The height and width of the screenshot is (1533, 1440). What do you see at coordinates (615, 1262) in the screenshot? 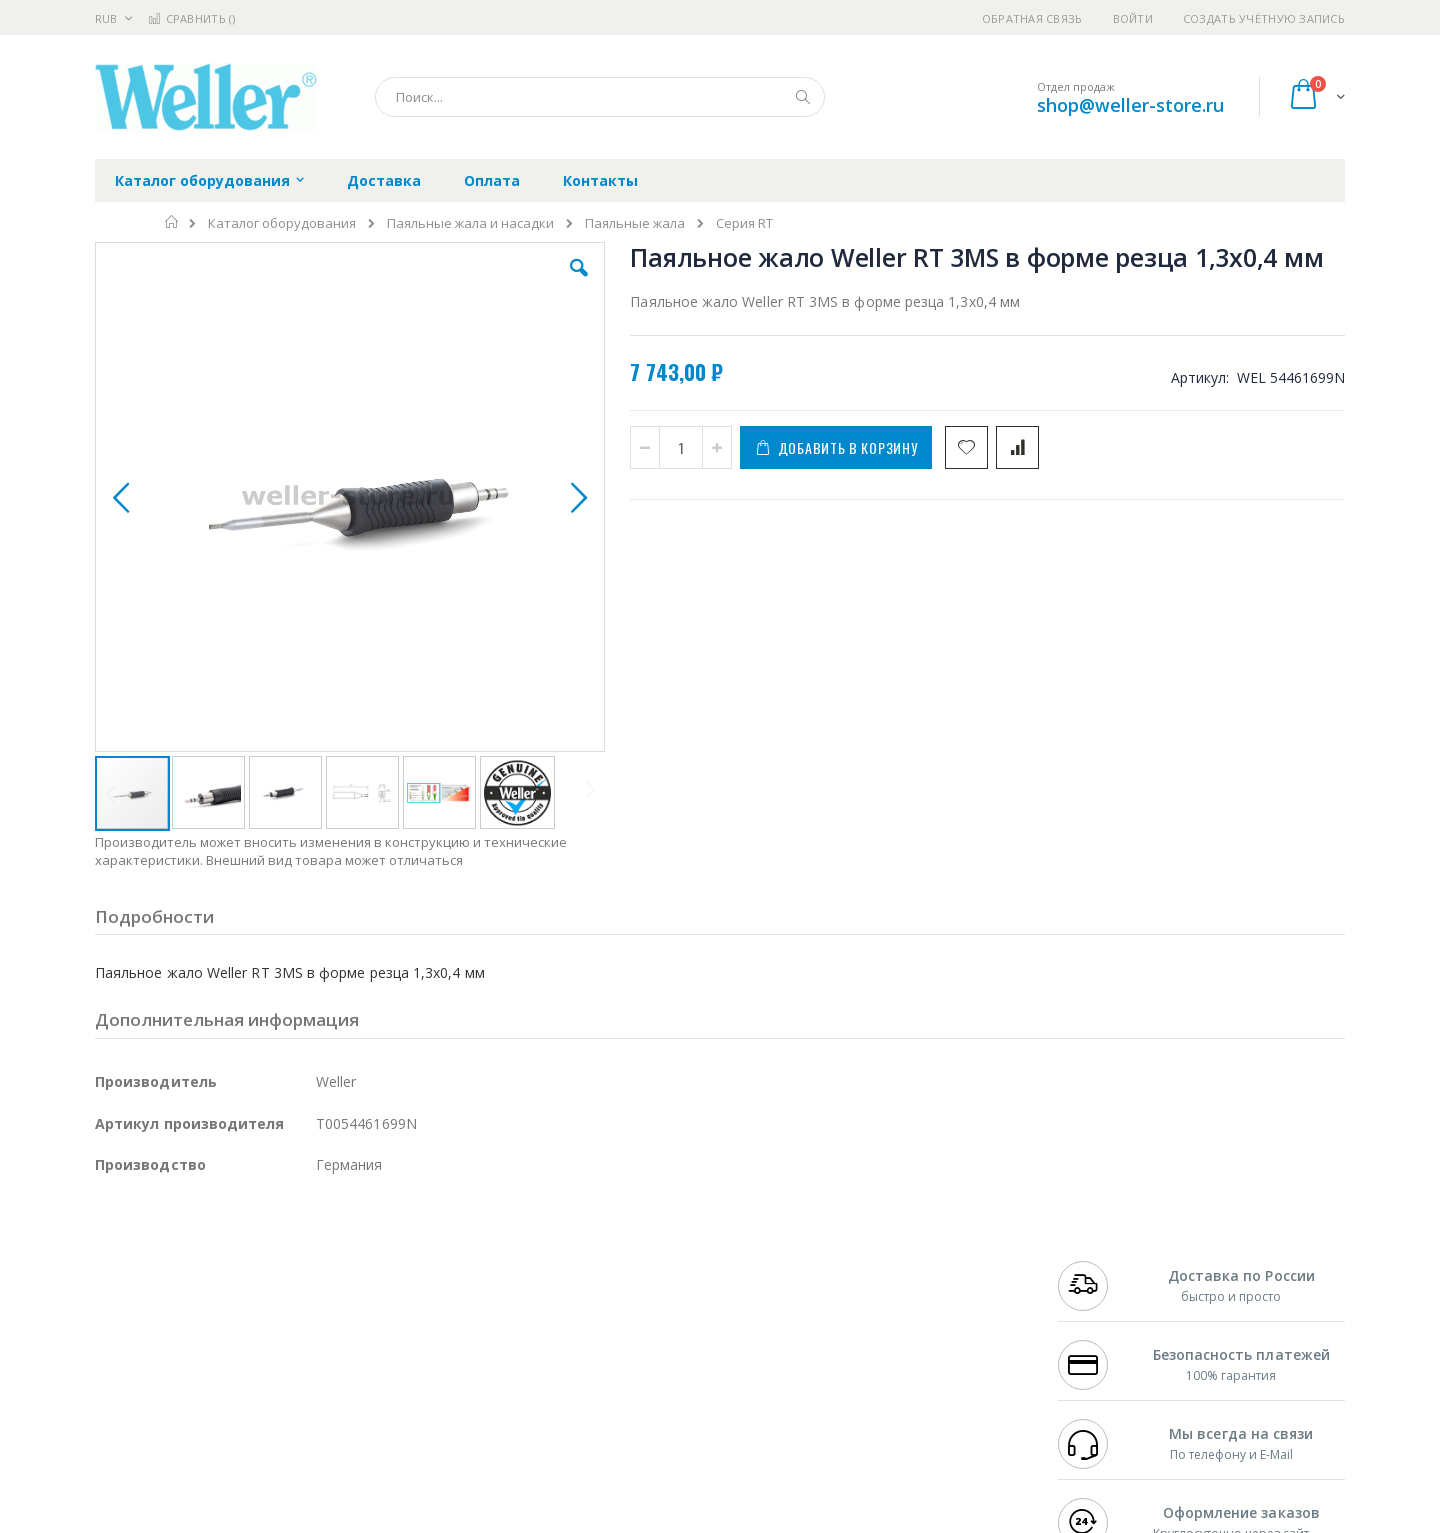
I see `Гарантийные обязательства` at bounding box center [615, 1262].